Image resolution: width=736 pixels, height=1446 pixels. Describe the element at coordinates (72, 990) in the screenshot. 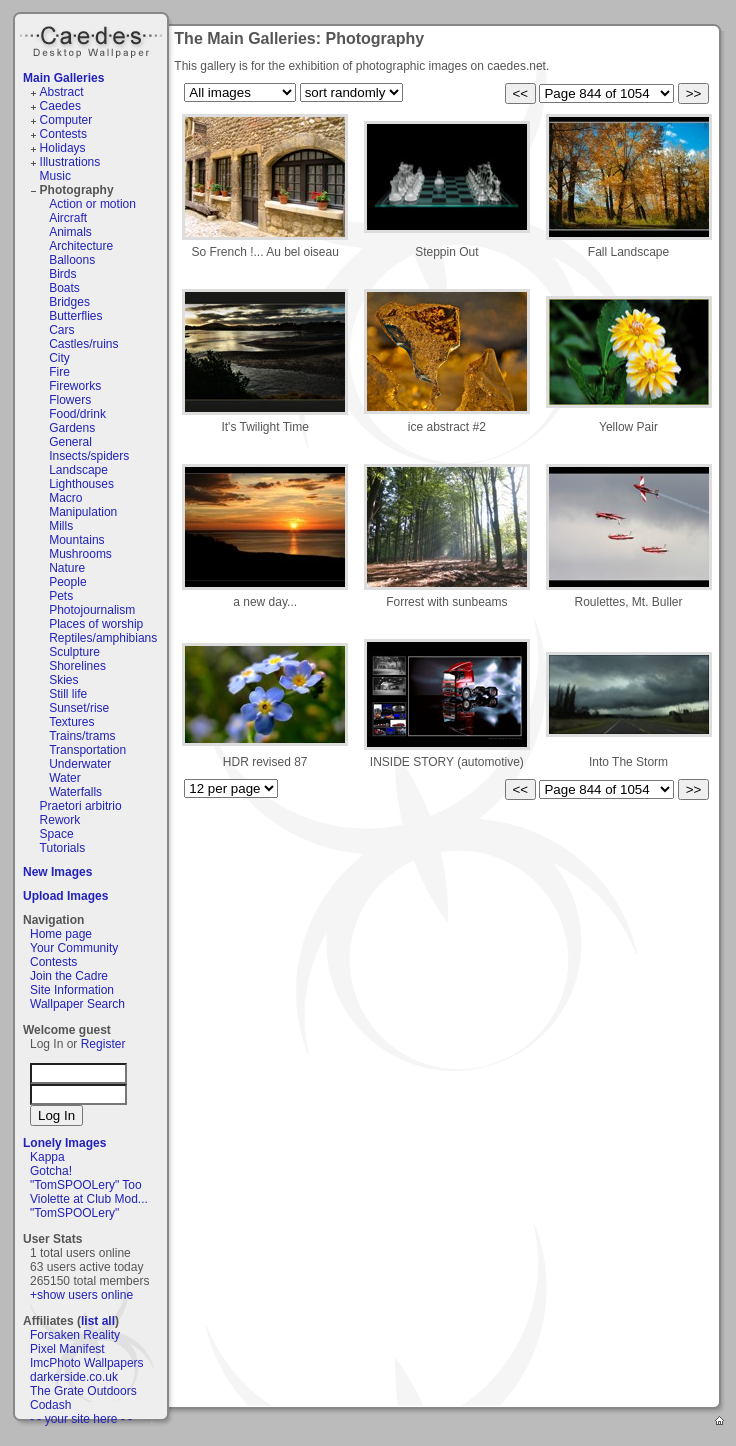

I see `Site Information` at that location.